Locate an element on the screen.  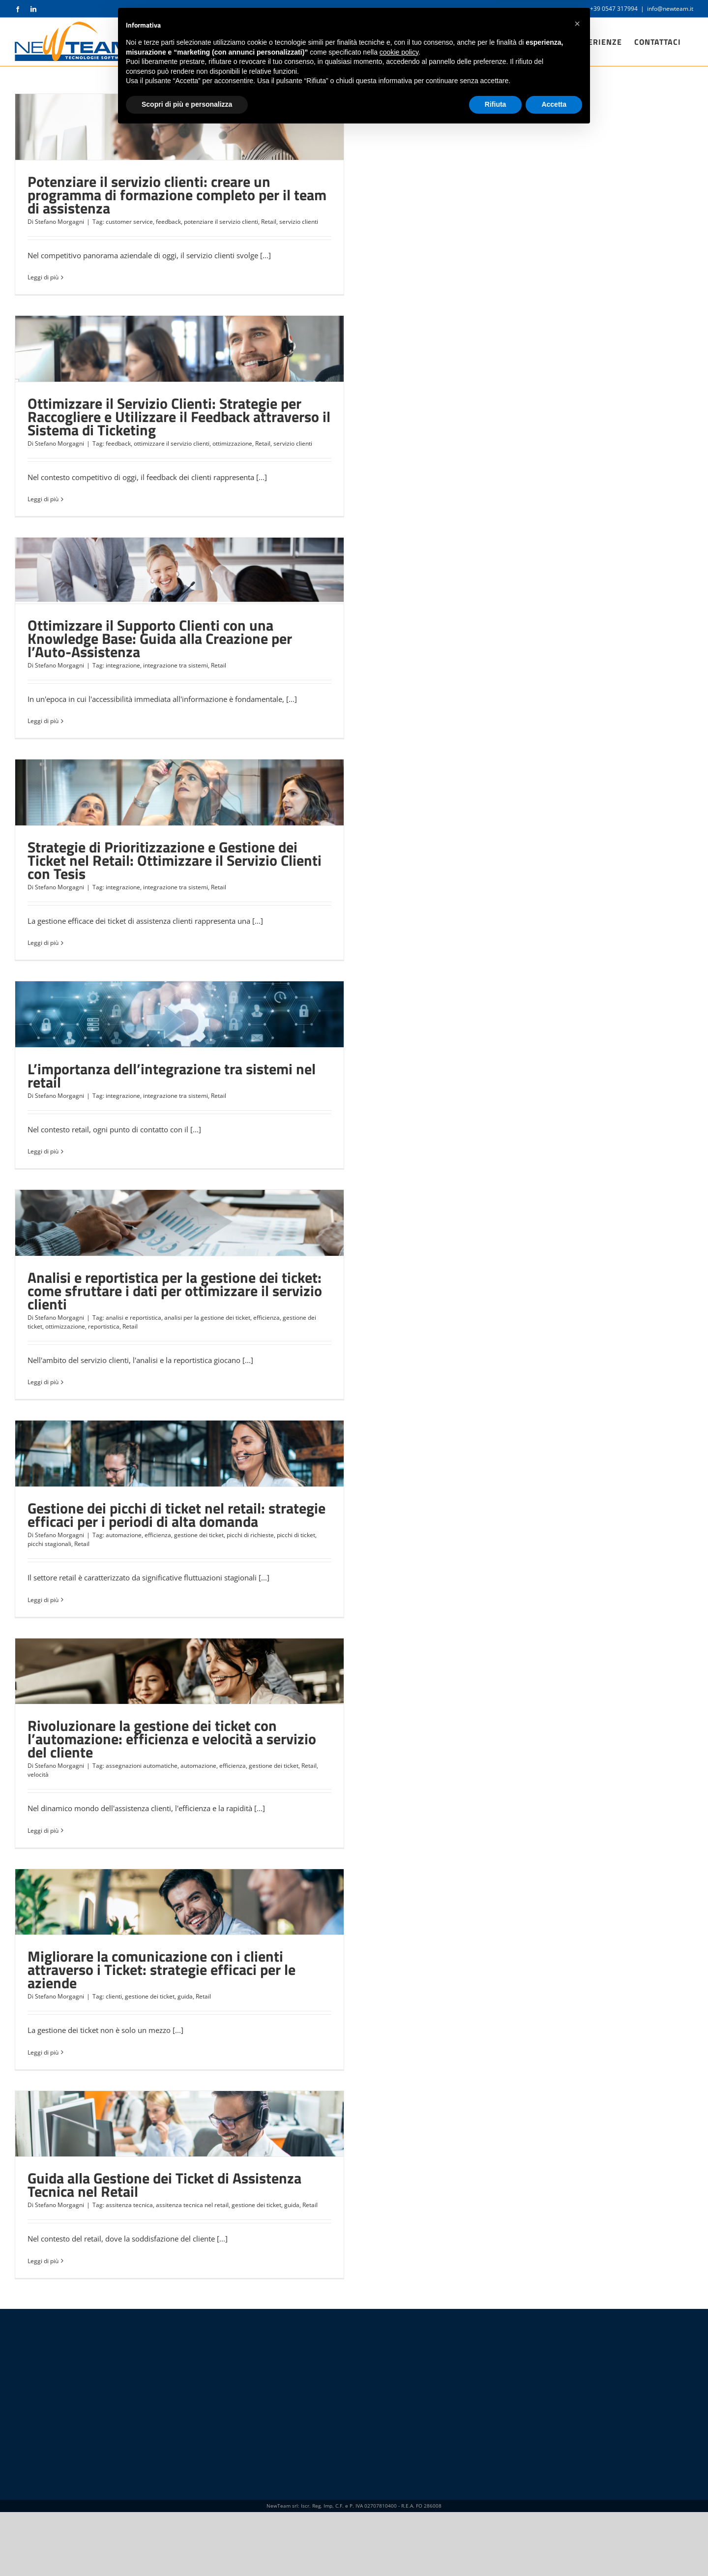
Stefano Morgagni is located at coordinates (59, 221).